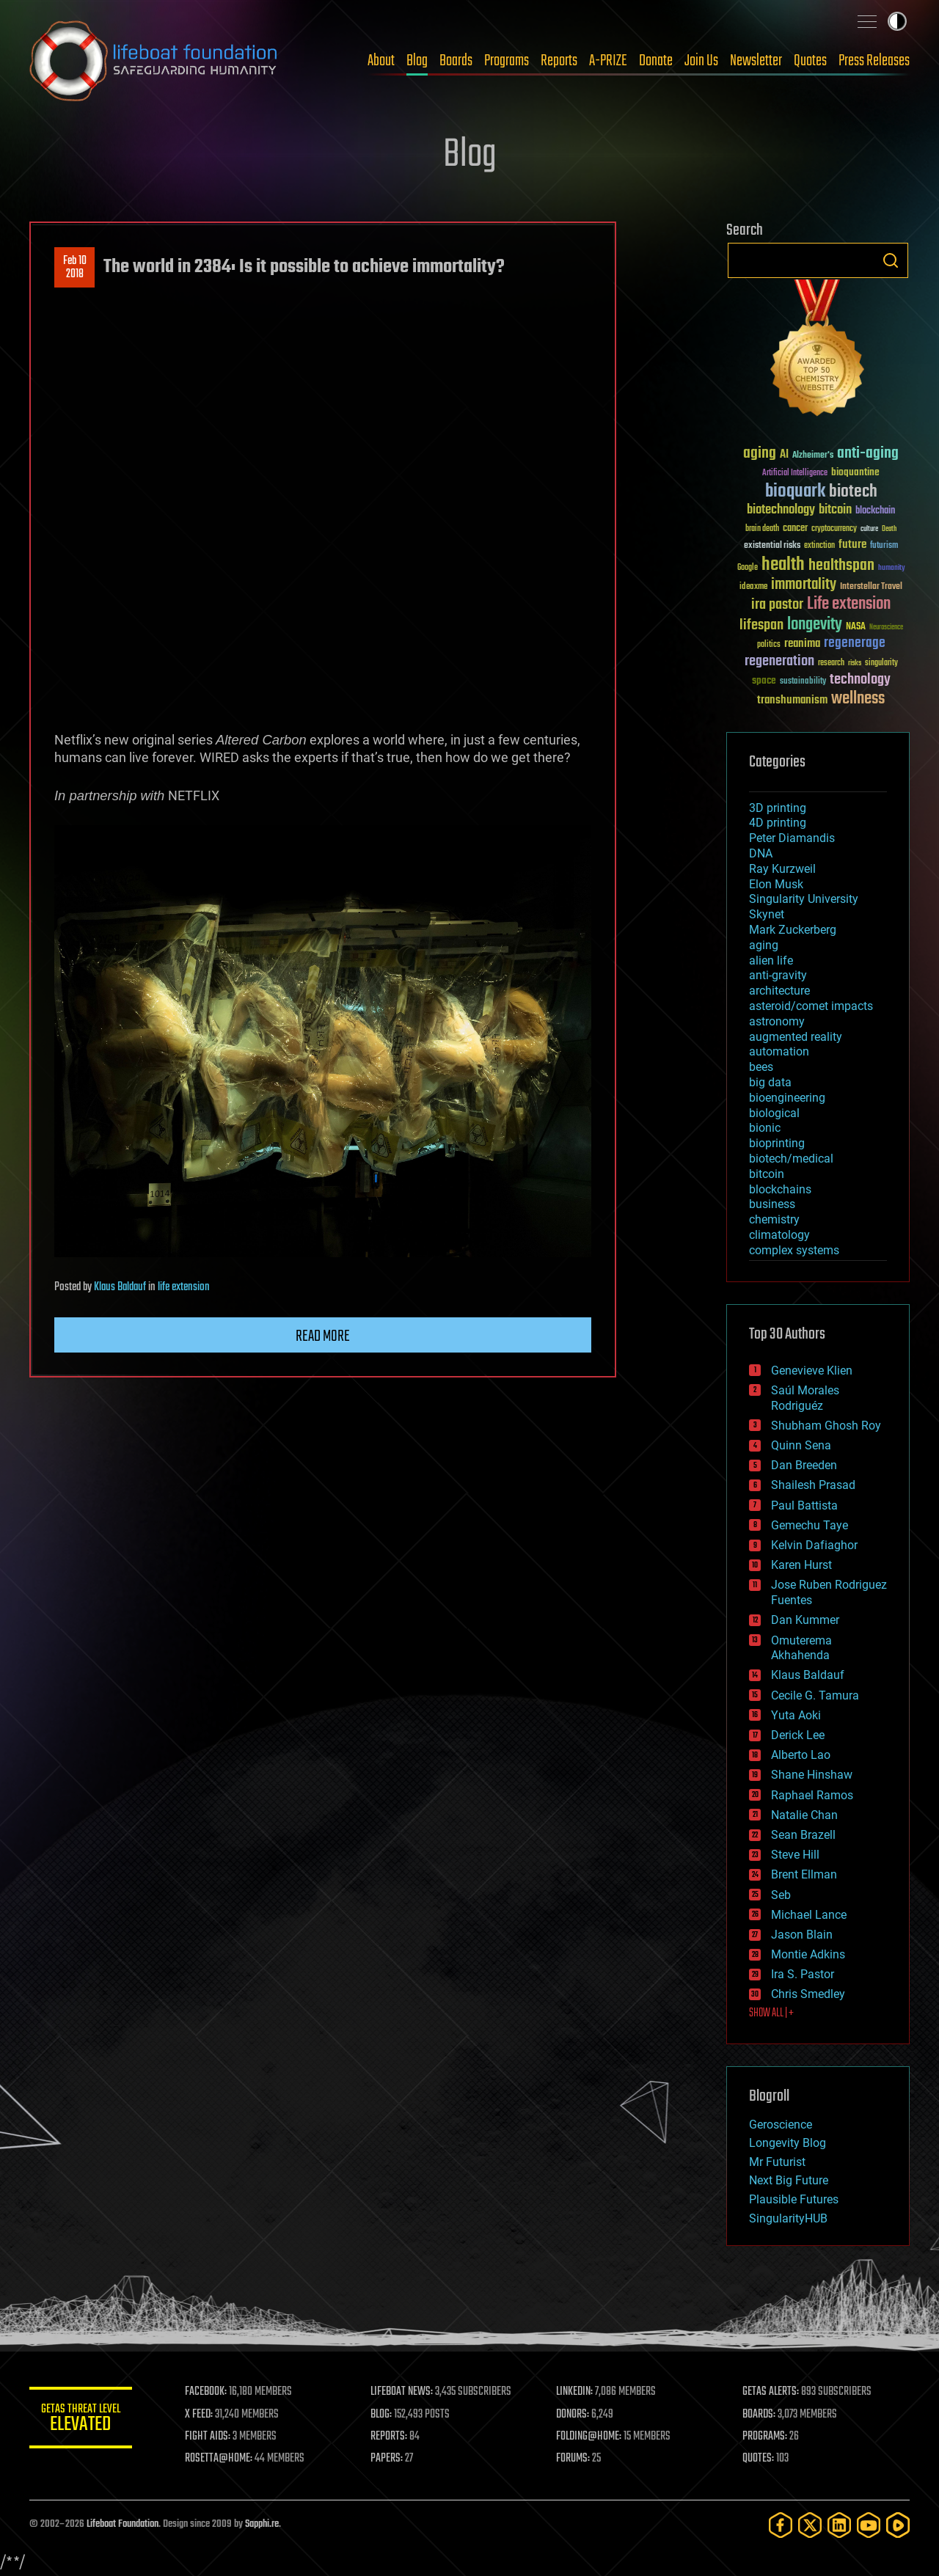 The height and width of the screenshot is (2576, 939). I want to click on health [health (193 items)], so click(783, 565).